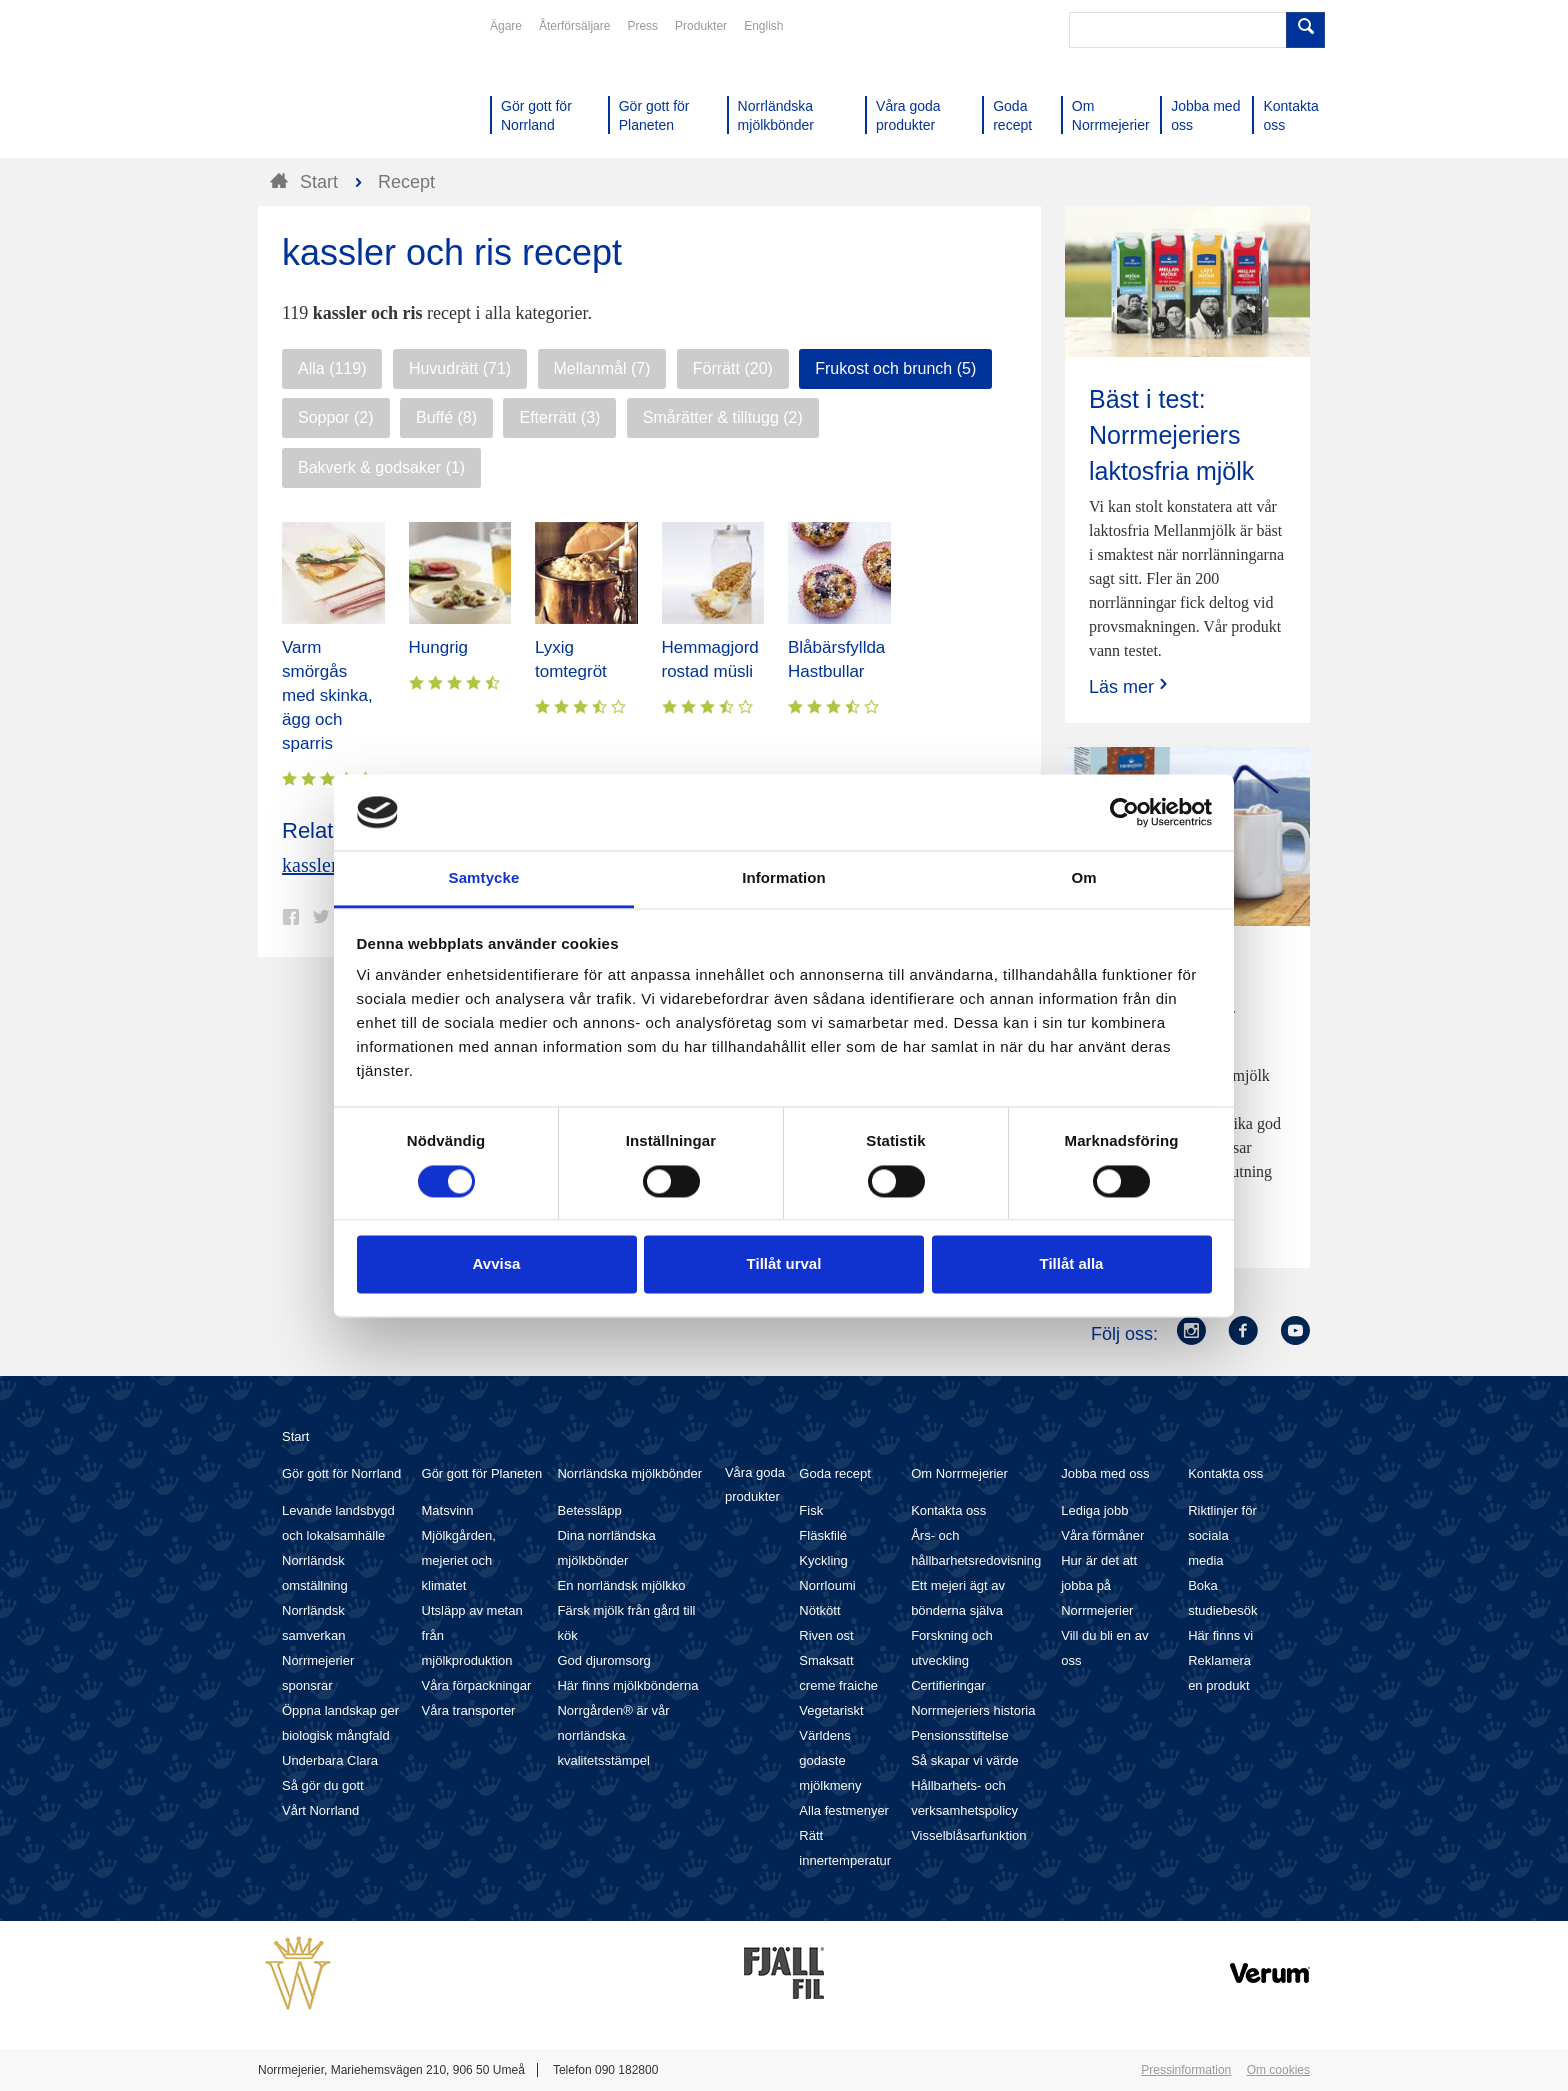 This screenshot has width=1568, height=2091. What do you see at coordinates (1099, 1585) in the screenshot?
I see `Hur är det att jobba på Norrmejerier` at bounding box center [1099, 1585].